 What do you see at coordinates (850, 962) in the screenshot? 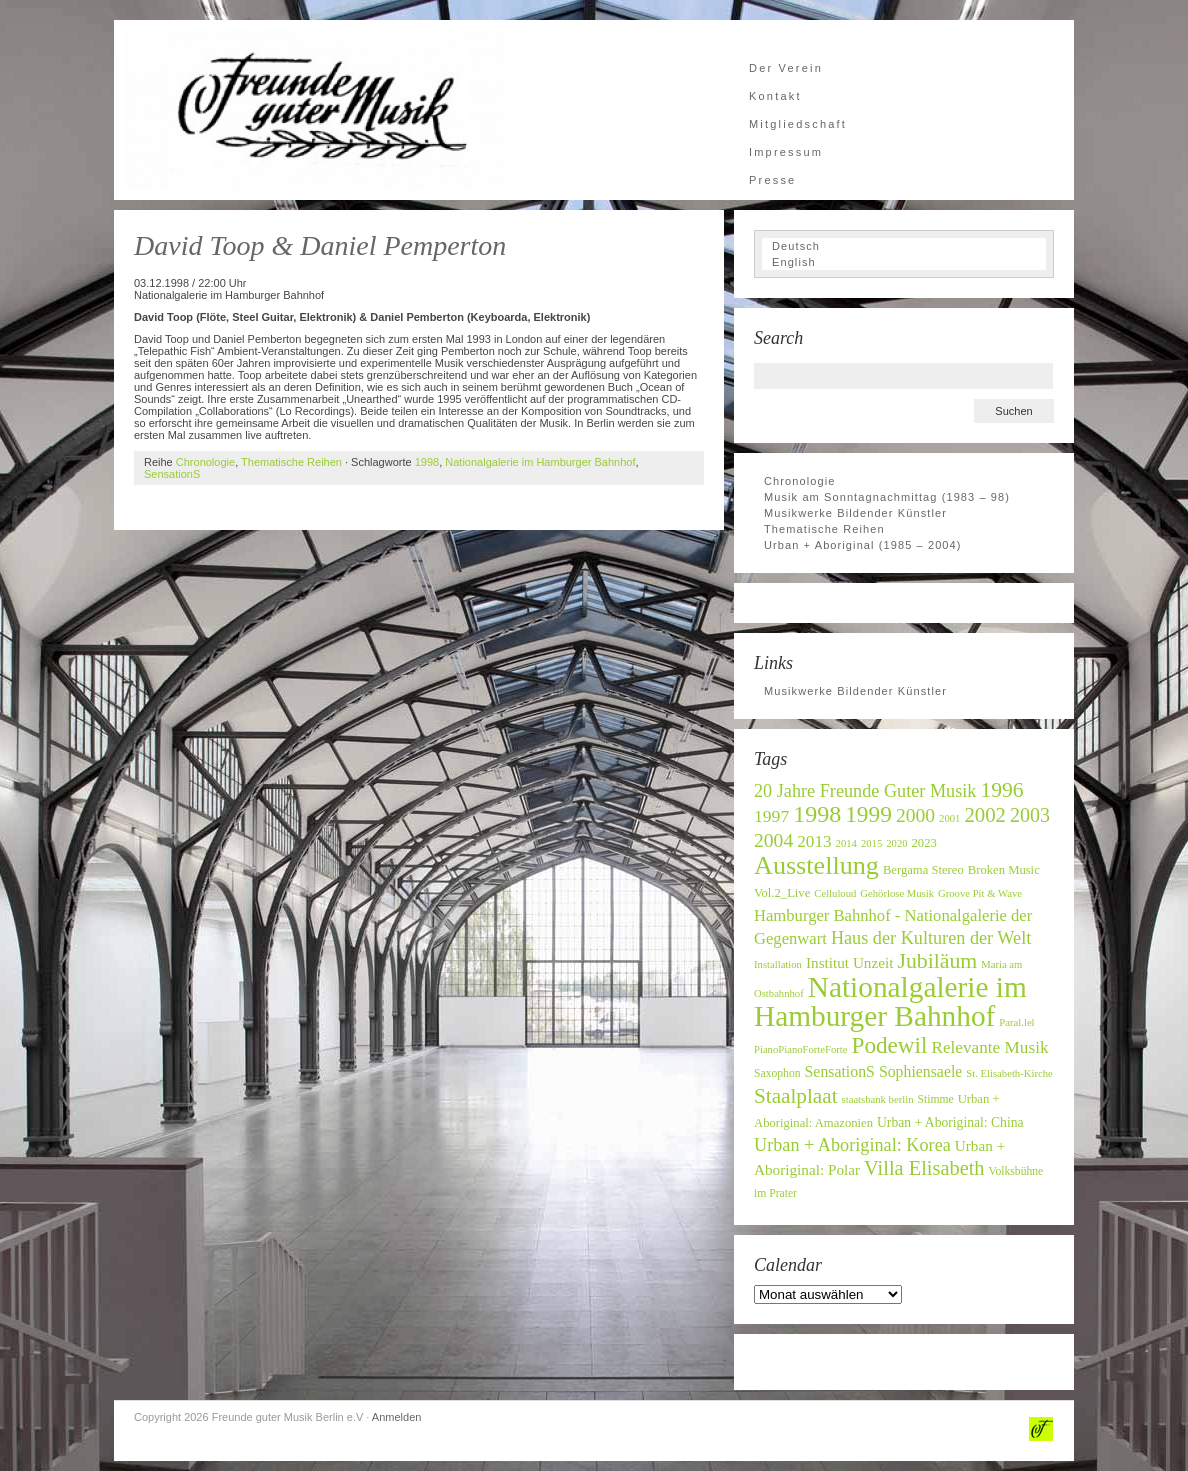
I see `Institut Unzeit [Institut Unzeit (11 Einträge)]` at bounding box center [850, 962].